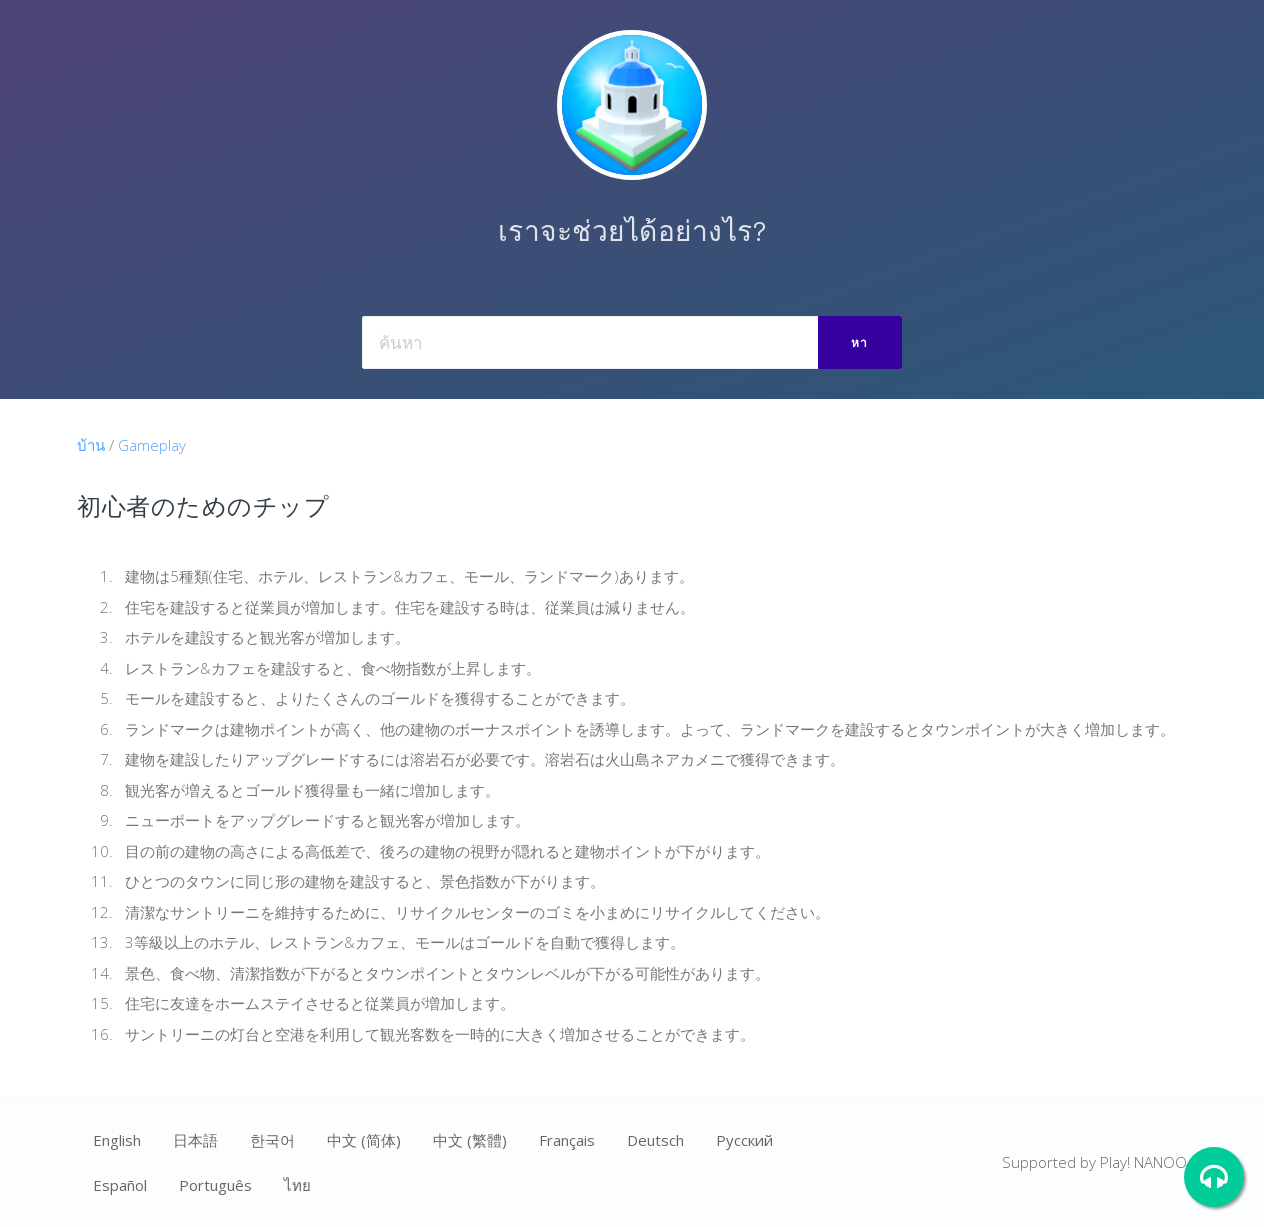  What do you see at coordinates (272, 1140) in the screenshot?
I see `한국어` at bounding box center [272, 1140].